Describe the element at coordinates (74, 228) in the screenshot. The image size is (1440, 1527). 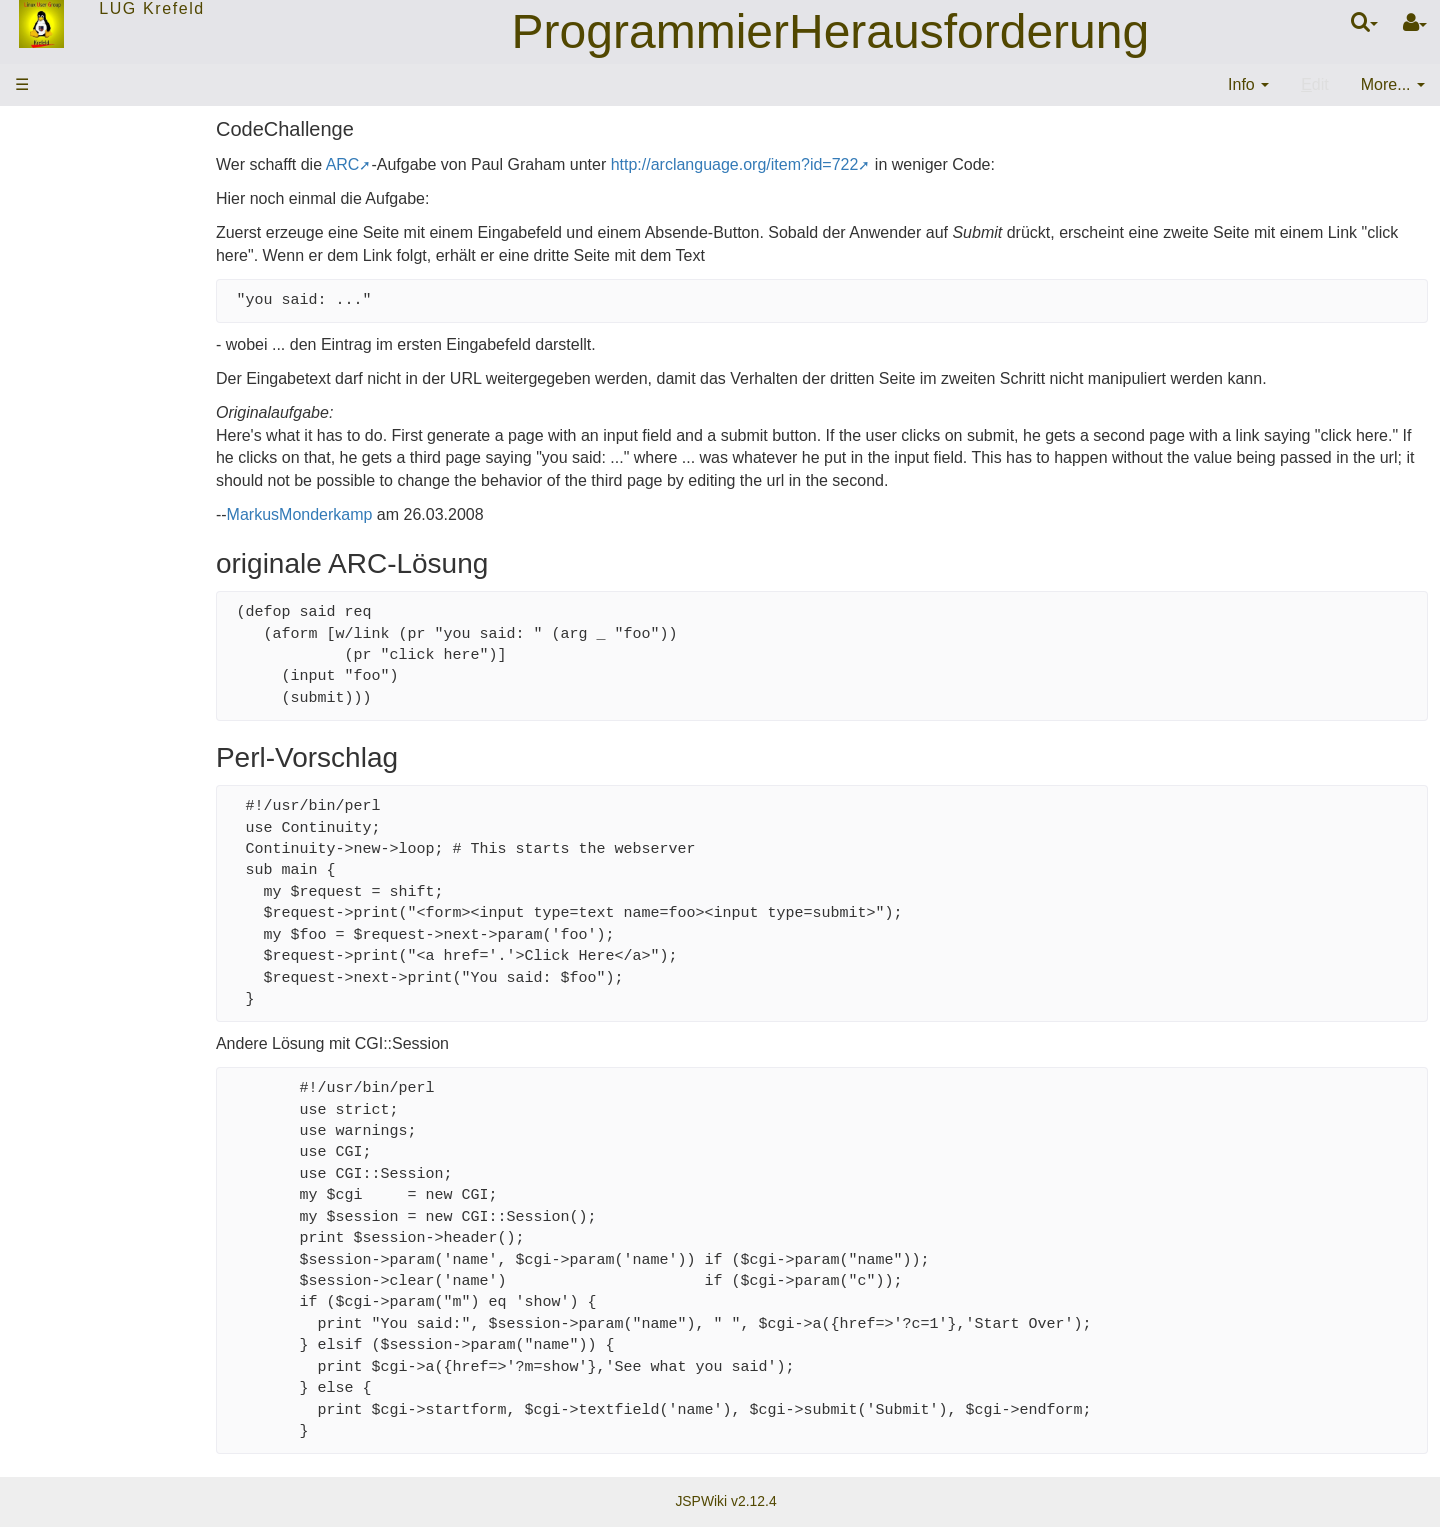
I see `ThemenWolke` at that location.